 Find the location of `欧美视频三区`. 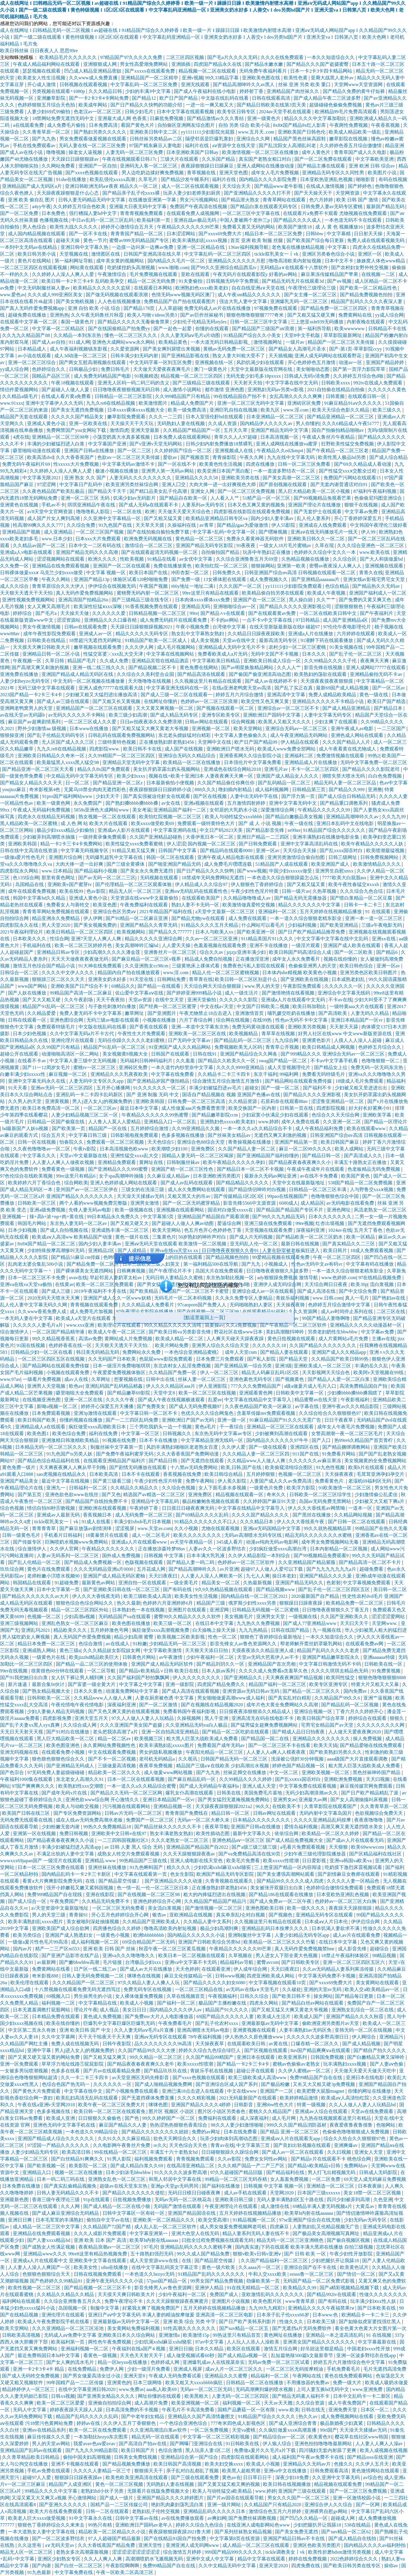

欧美视频三区 is located at coordinates (149, 1738).